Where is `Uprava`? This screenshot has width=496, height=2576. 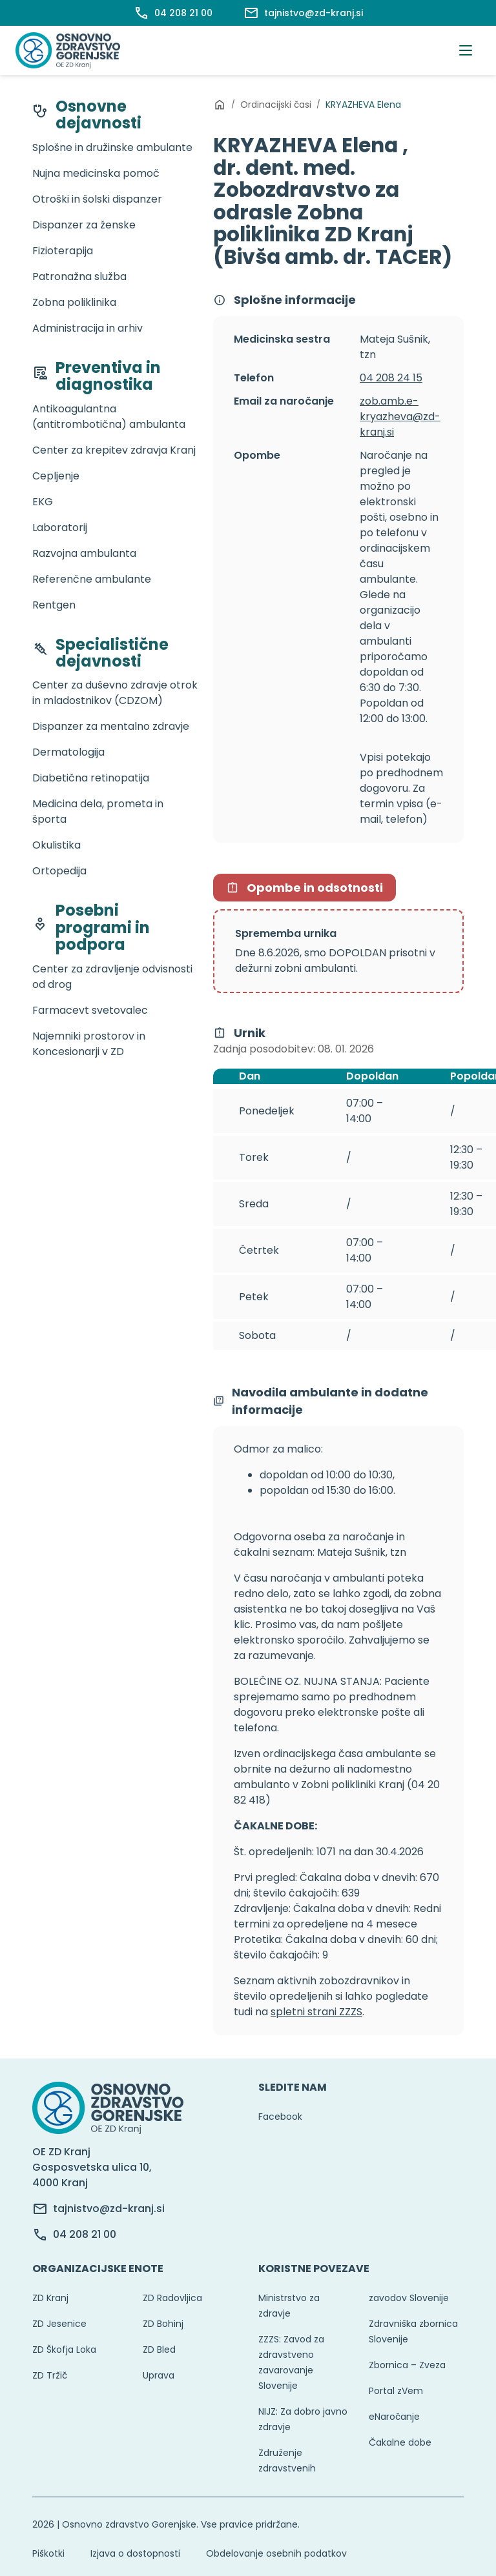
Uprava is located at coordinates (158, 2375).